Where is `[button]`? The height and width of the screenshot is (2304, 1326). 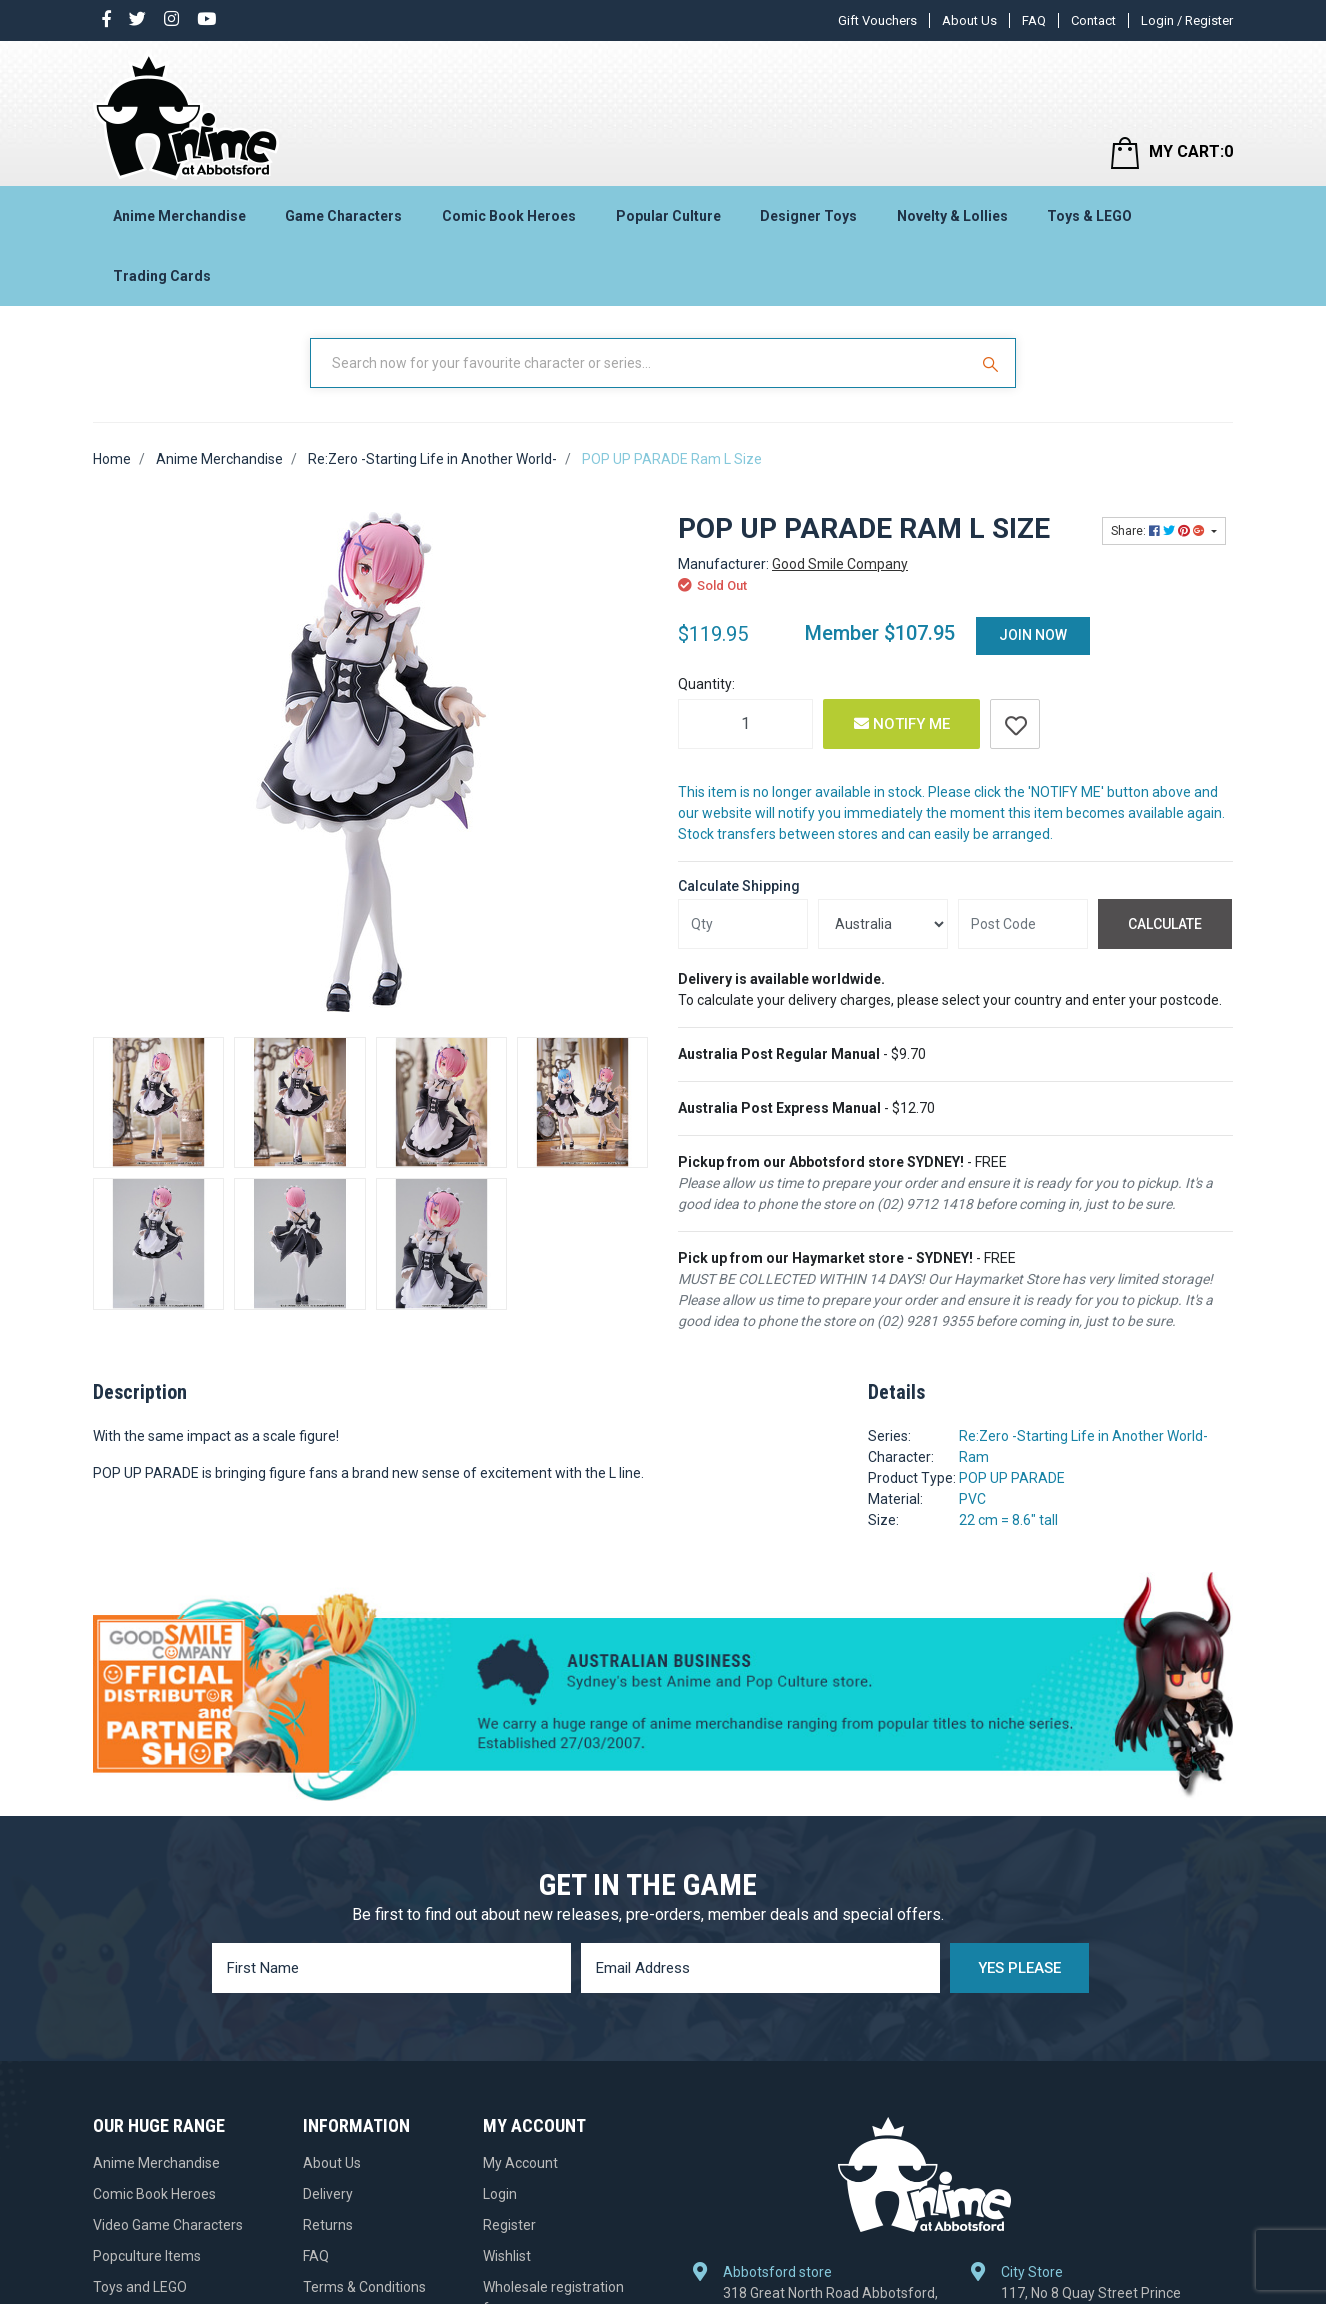
[button] is located at coordinates (1015, 724).